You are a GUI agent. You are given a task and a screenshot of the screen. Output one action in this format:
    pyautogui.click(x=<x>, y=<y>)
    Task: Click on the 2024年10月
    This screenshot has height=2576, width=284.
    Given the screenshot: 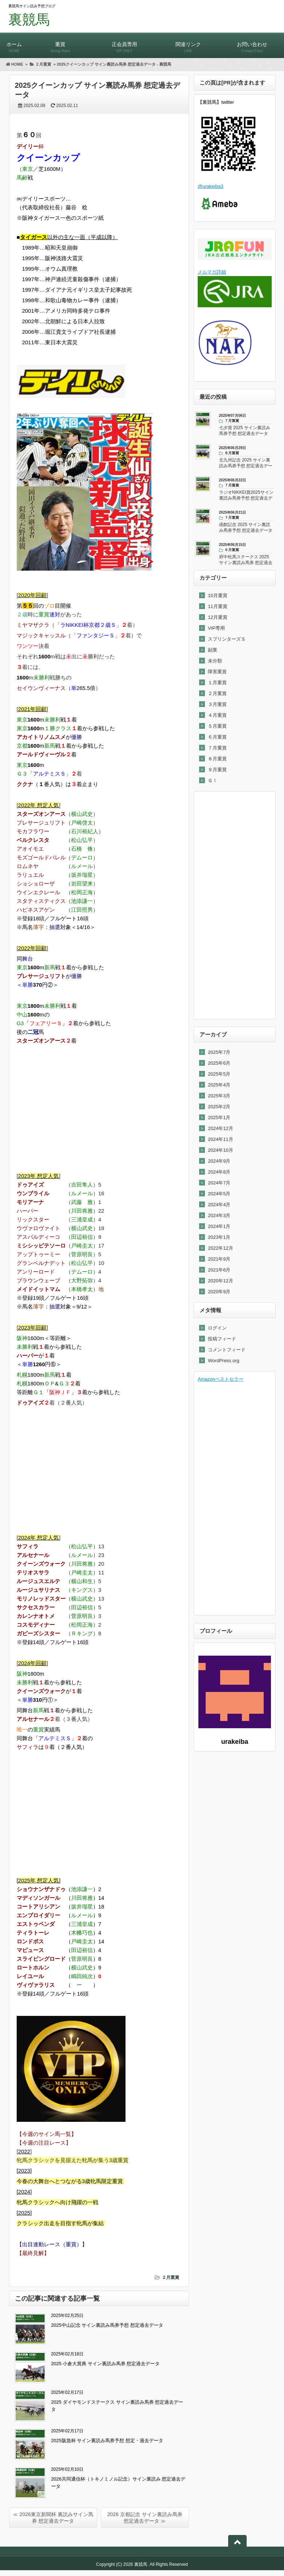 What is the action you would take?
    pyautogui.click(x=220, y=1150)
    